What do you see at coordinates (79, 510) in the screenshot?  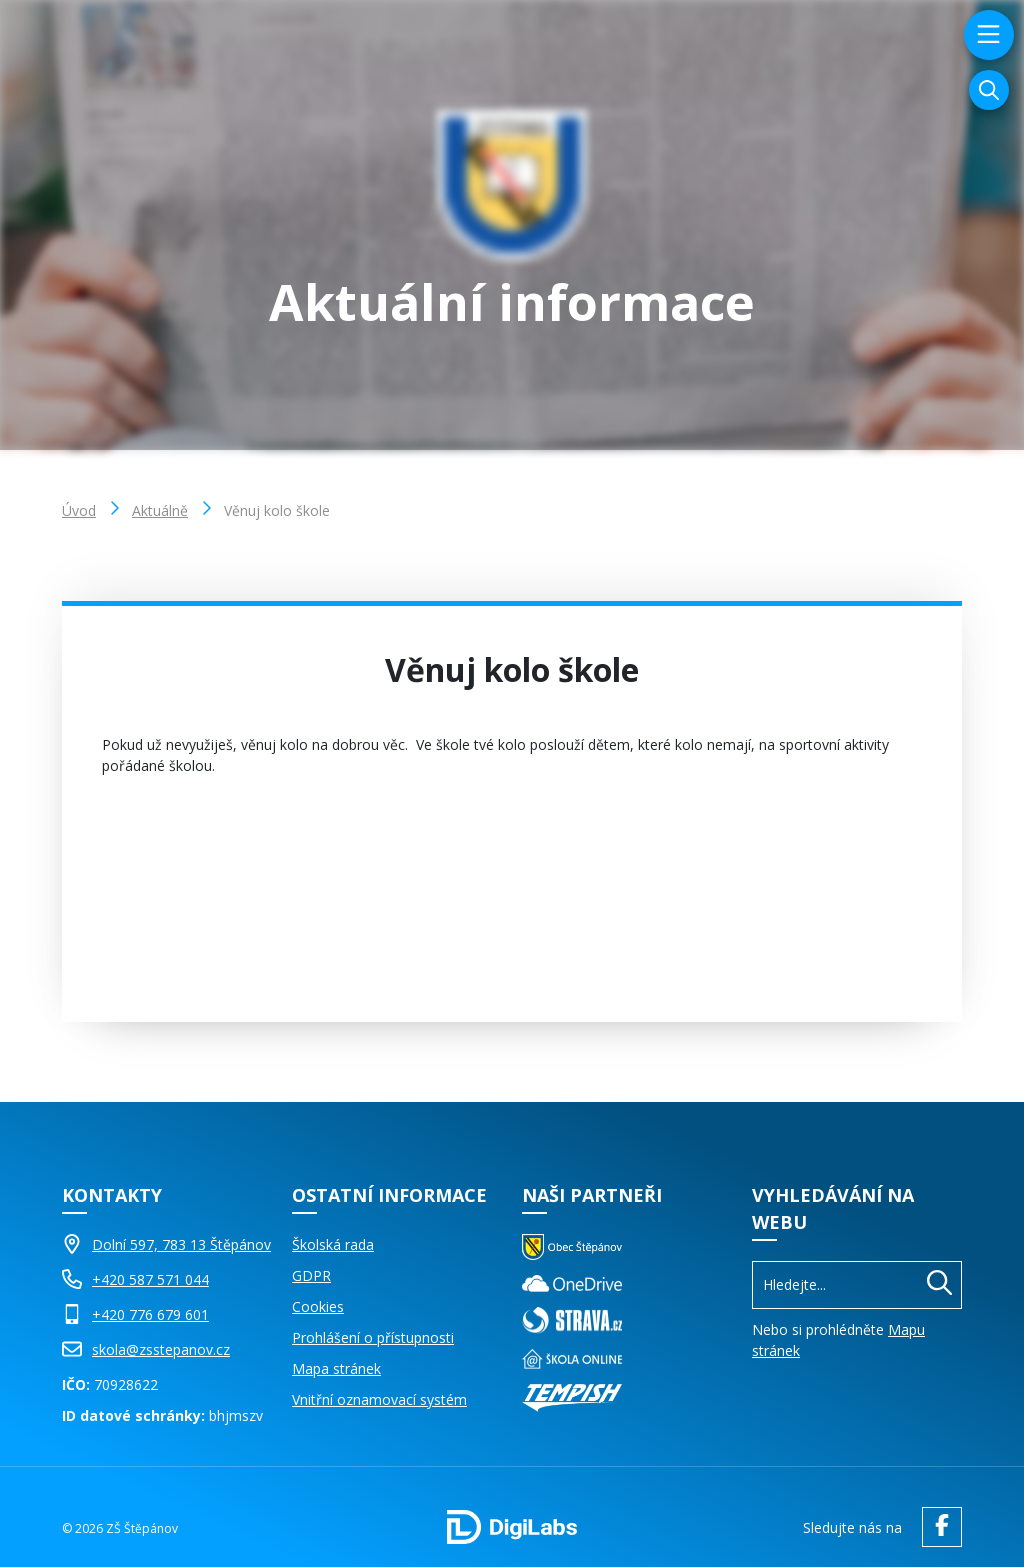 I see `Úvod` at bounding box center [79, 510].